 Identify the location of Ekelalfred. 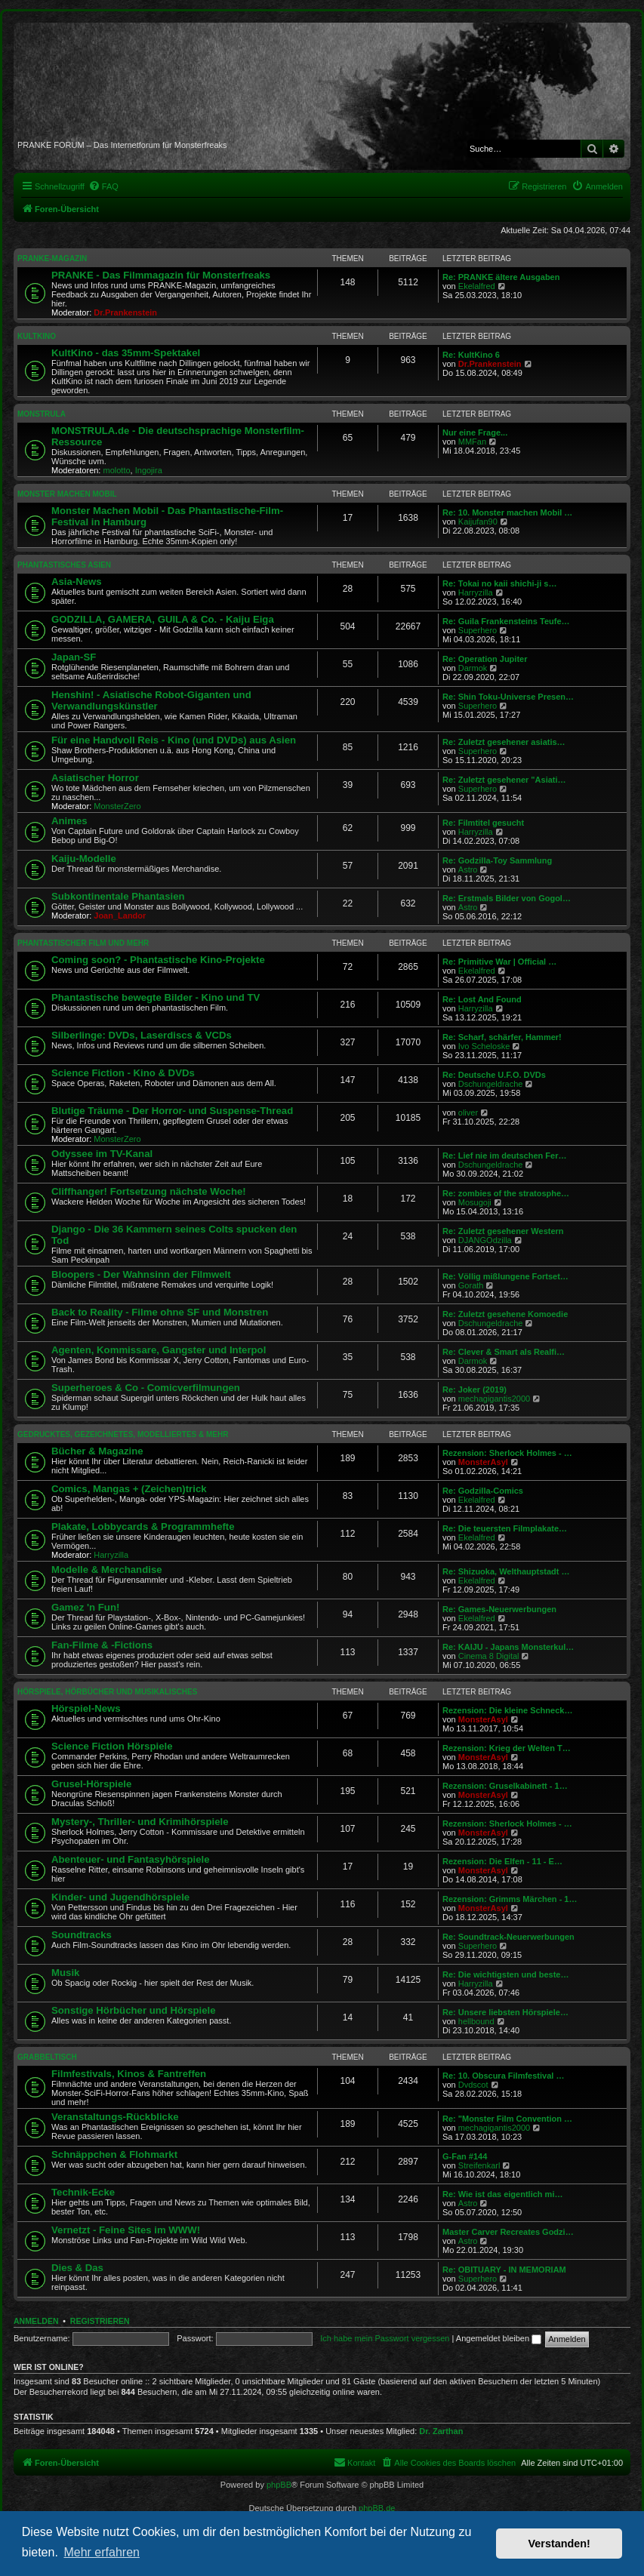
(476, 286).